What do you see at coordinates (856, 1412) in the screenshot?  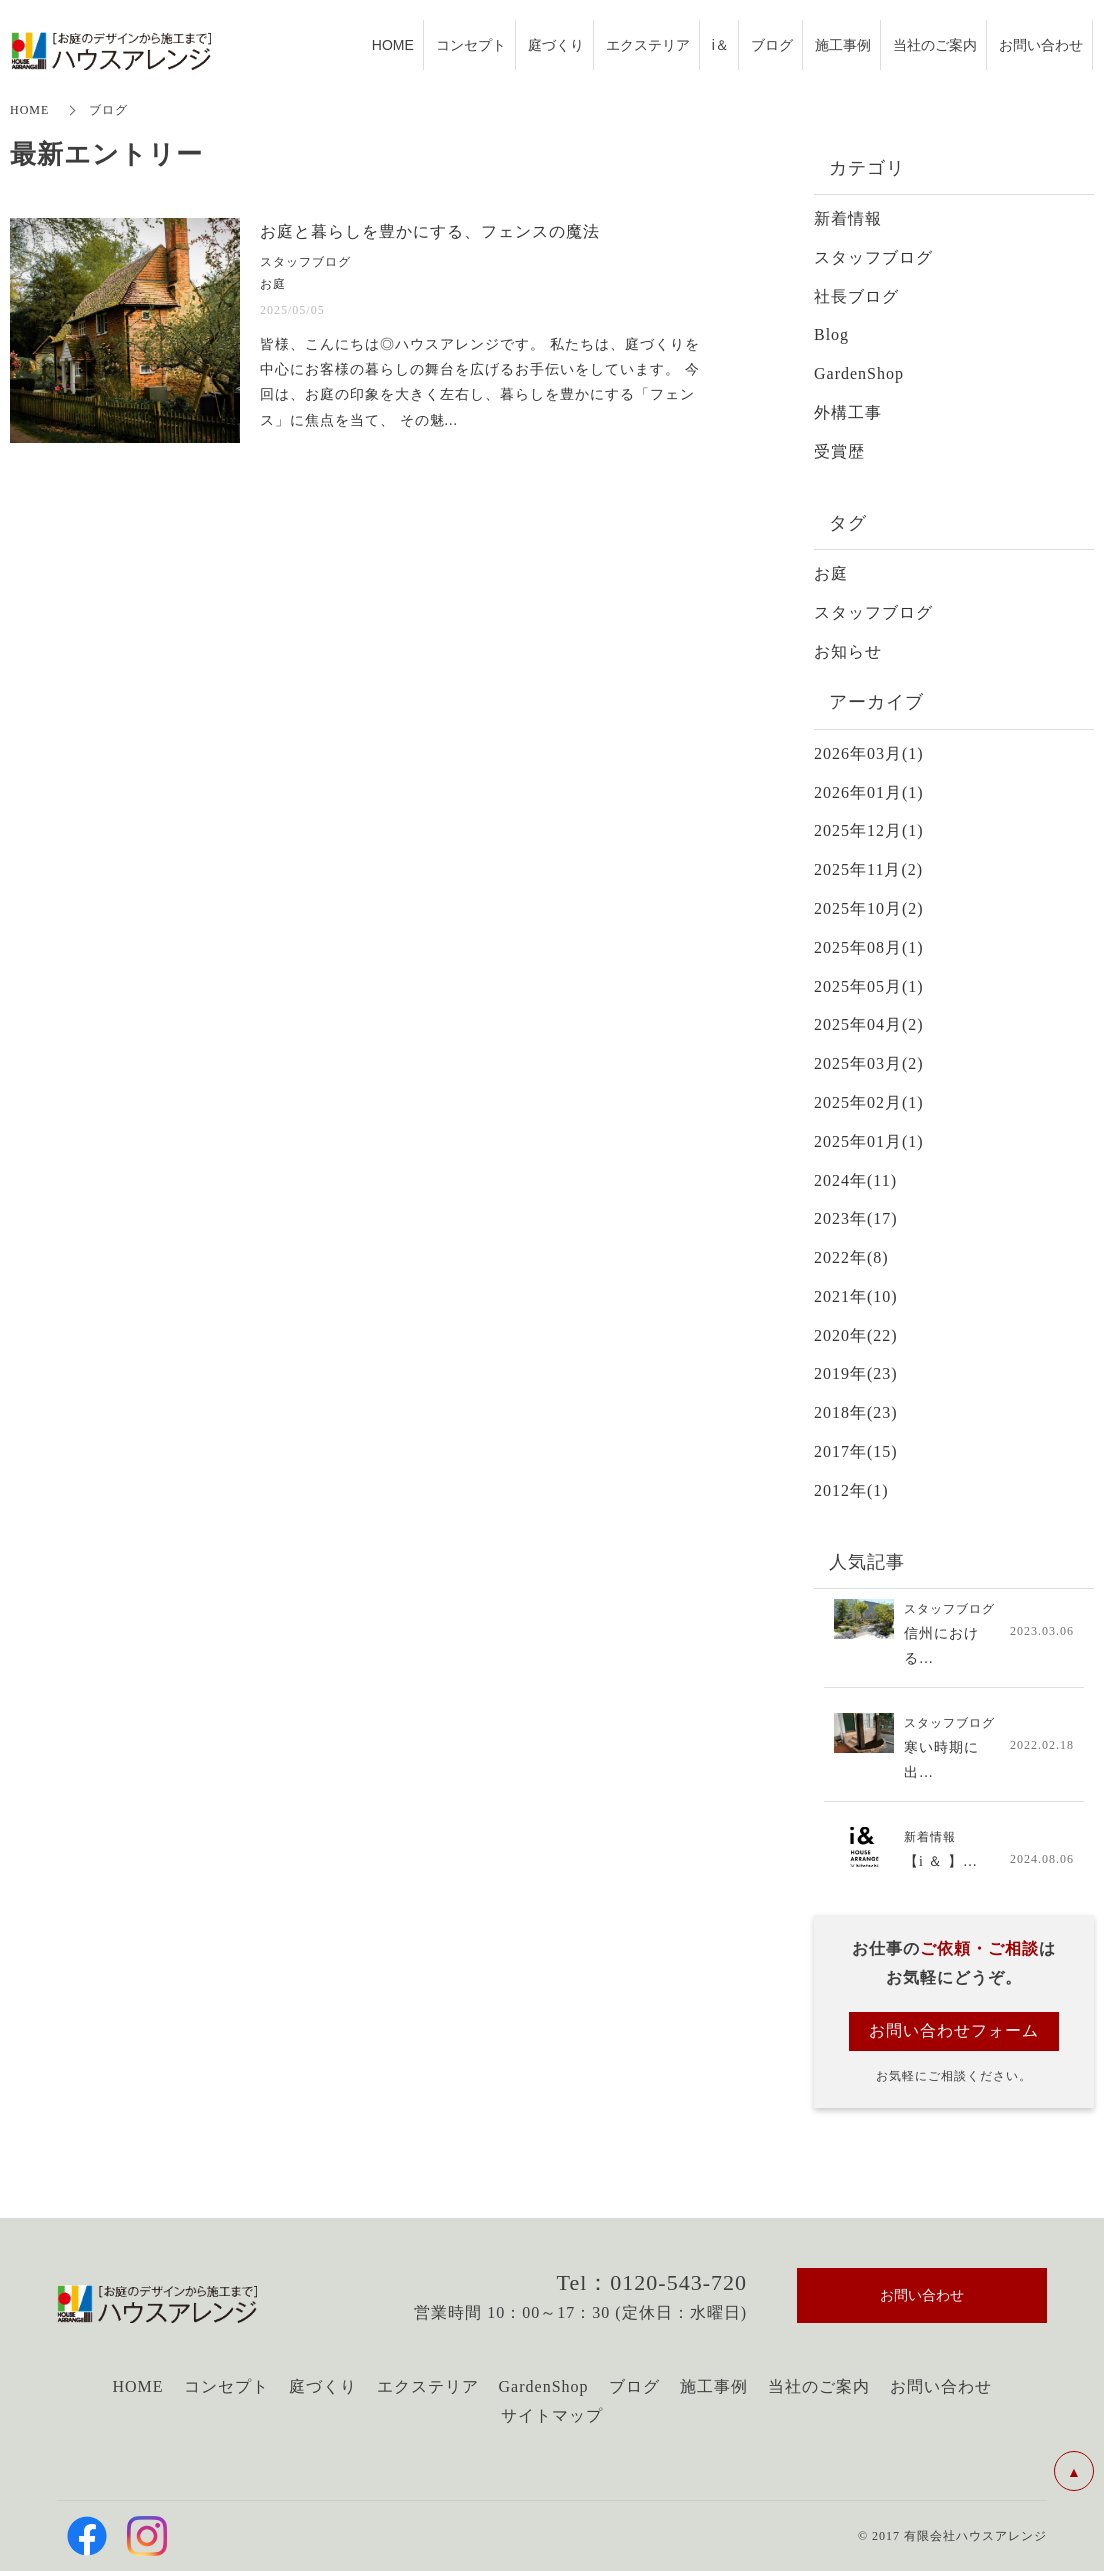 I see `2018年(23)` at bounding box center [856, 1412].